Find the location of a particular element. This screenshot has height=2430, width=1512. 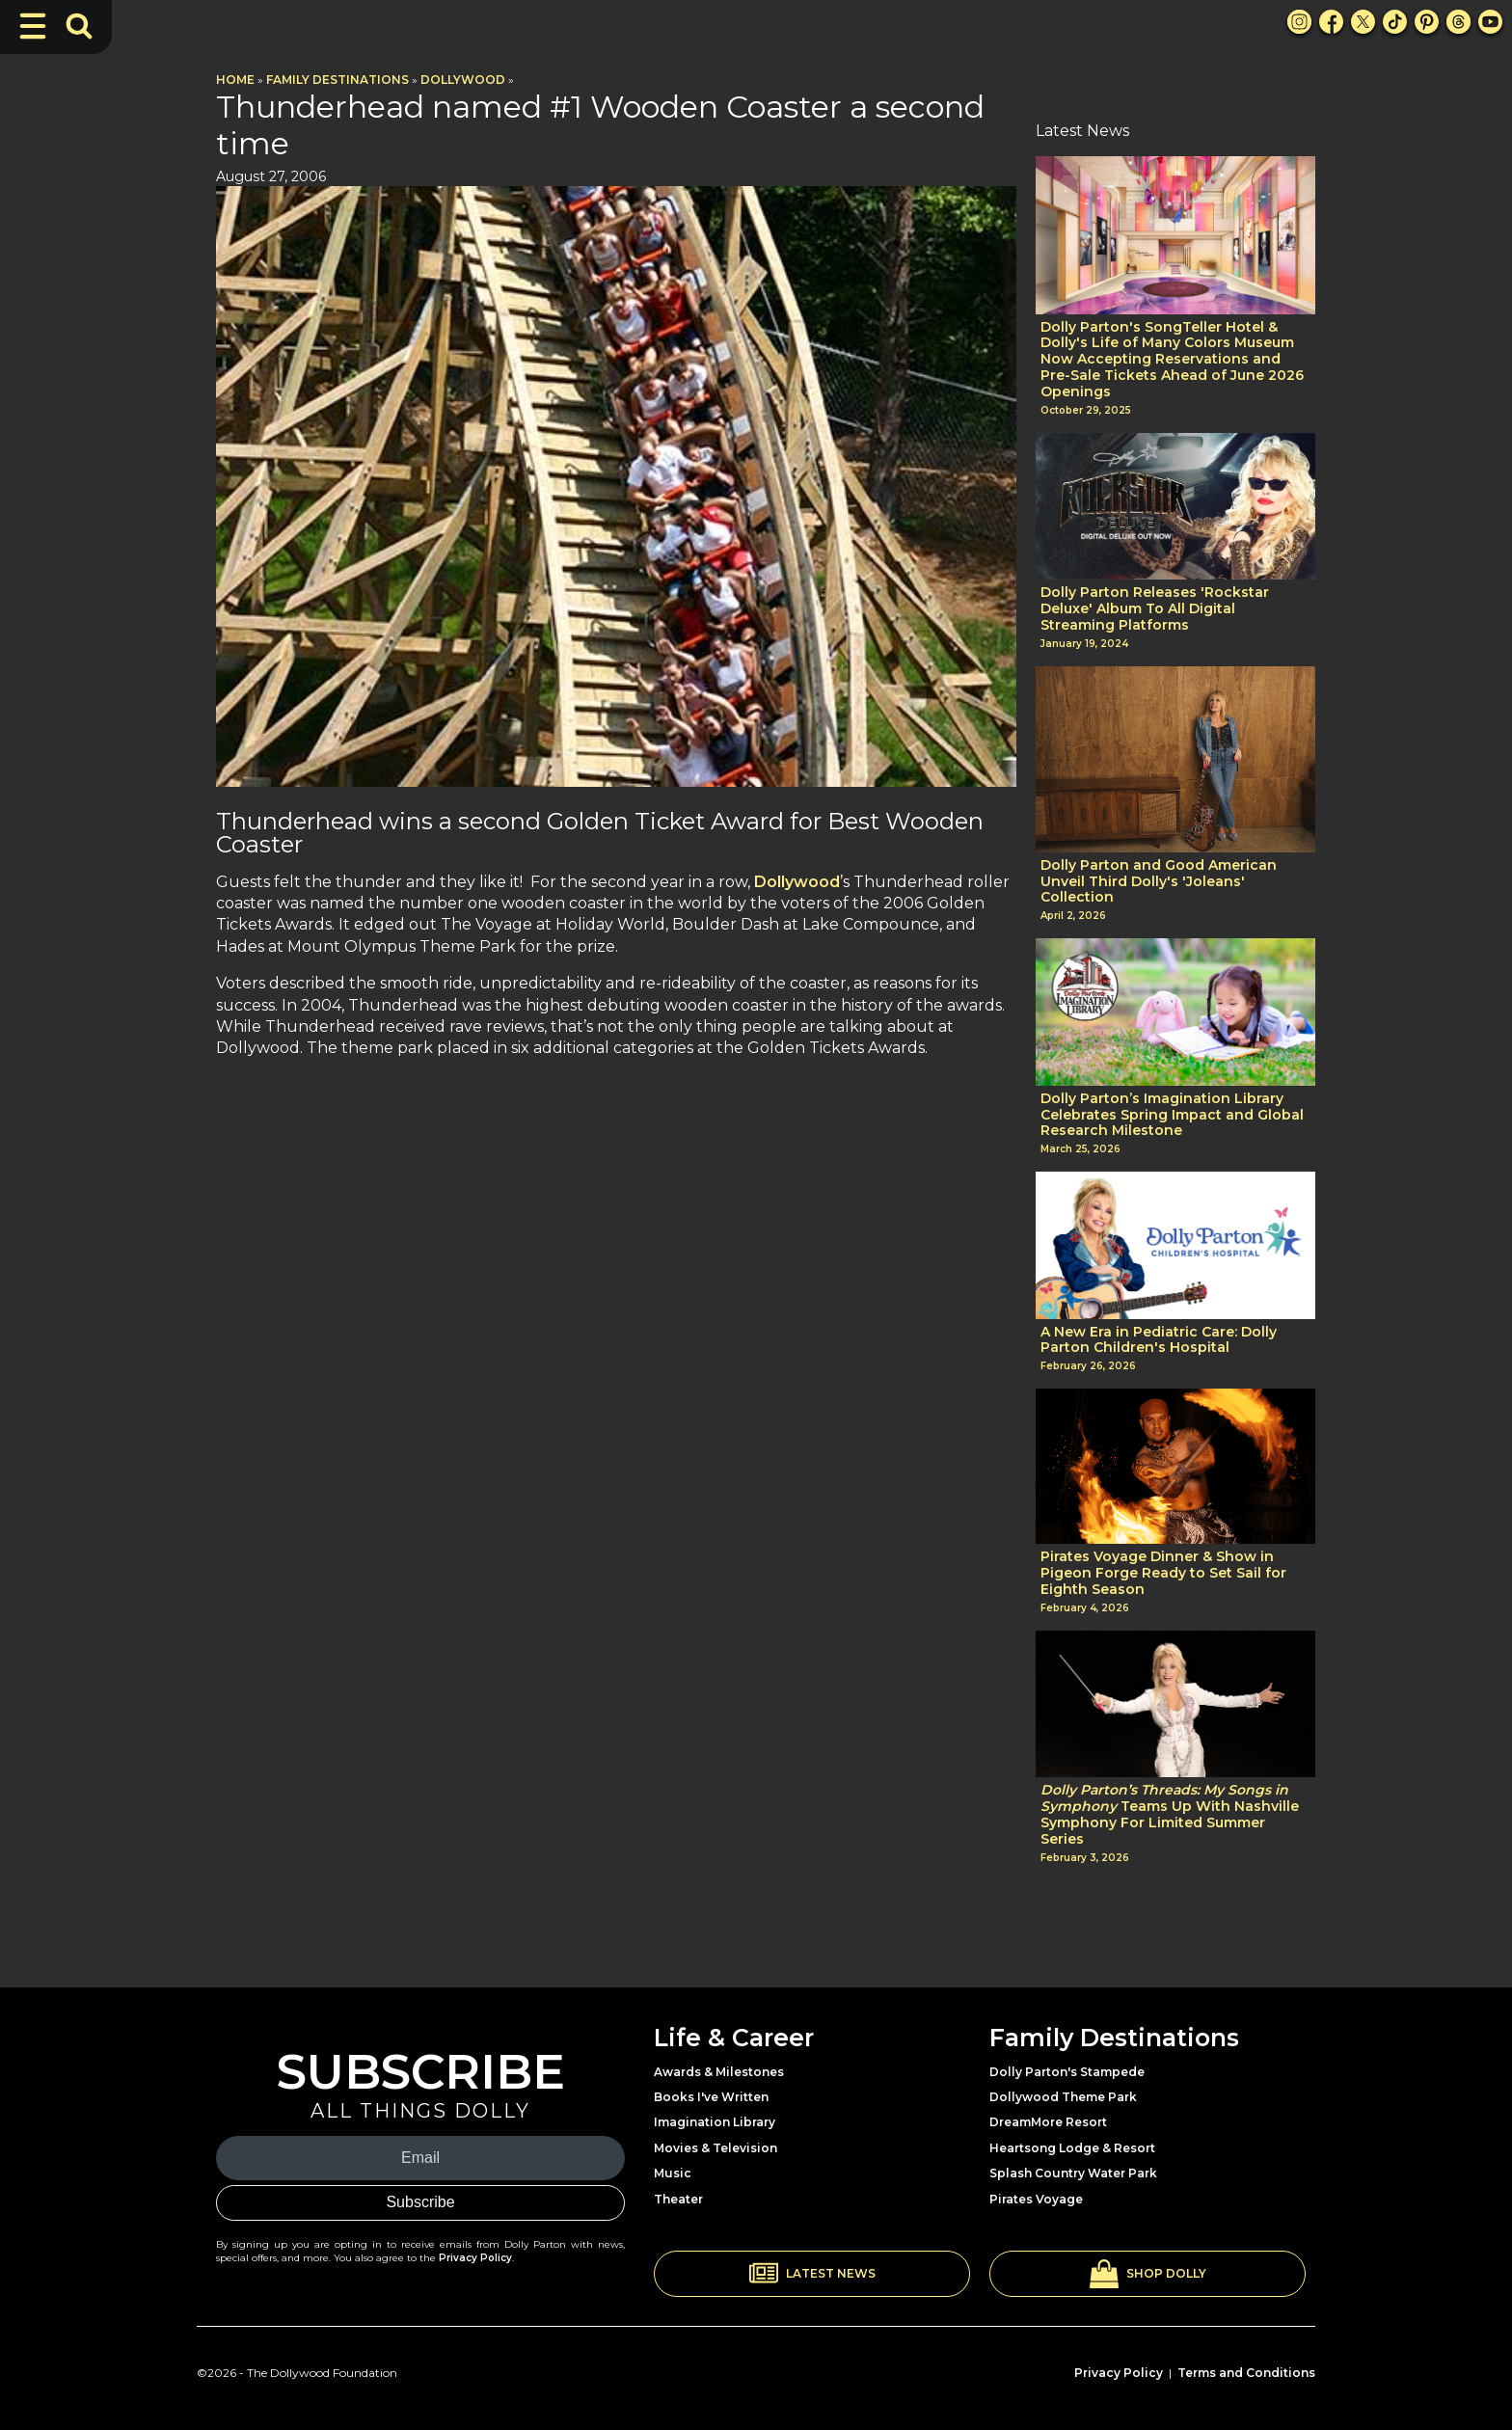

[Youtube Link] is located at coordinates (1490, 22).